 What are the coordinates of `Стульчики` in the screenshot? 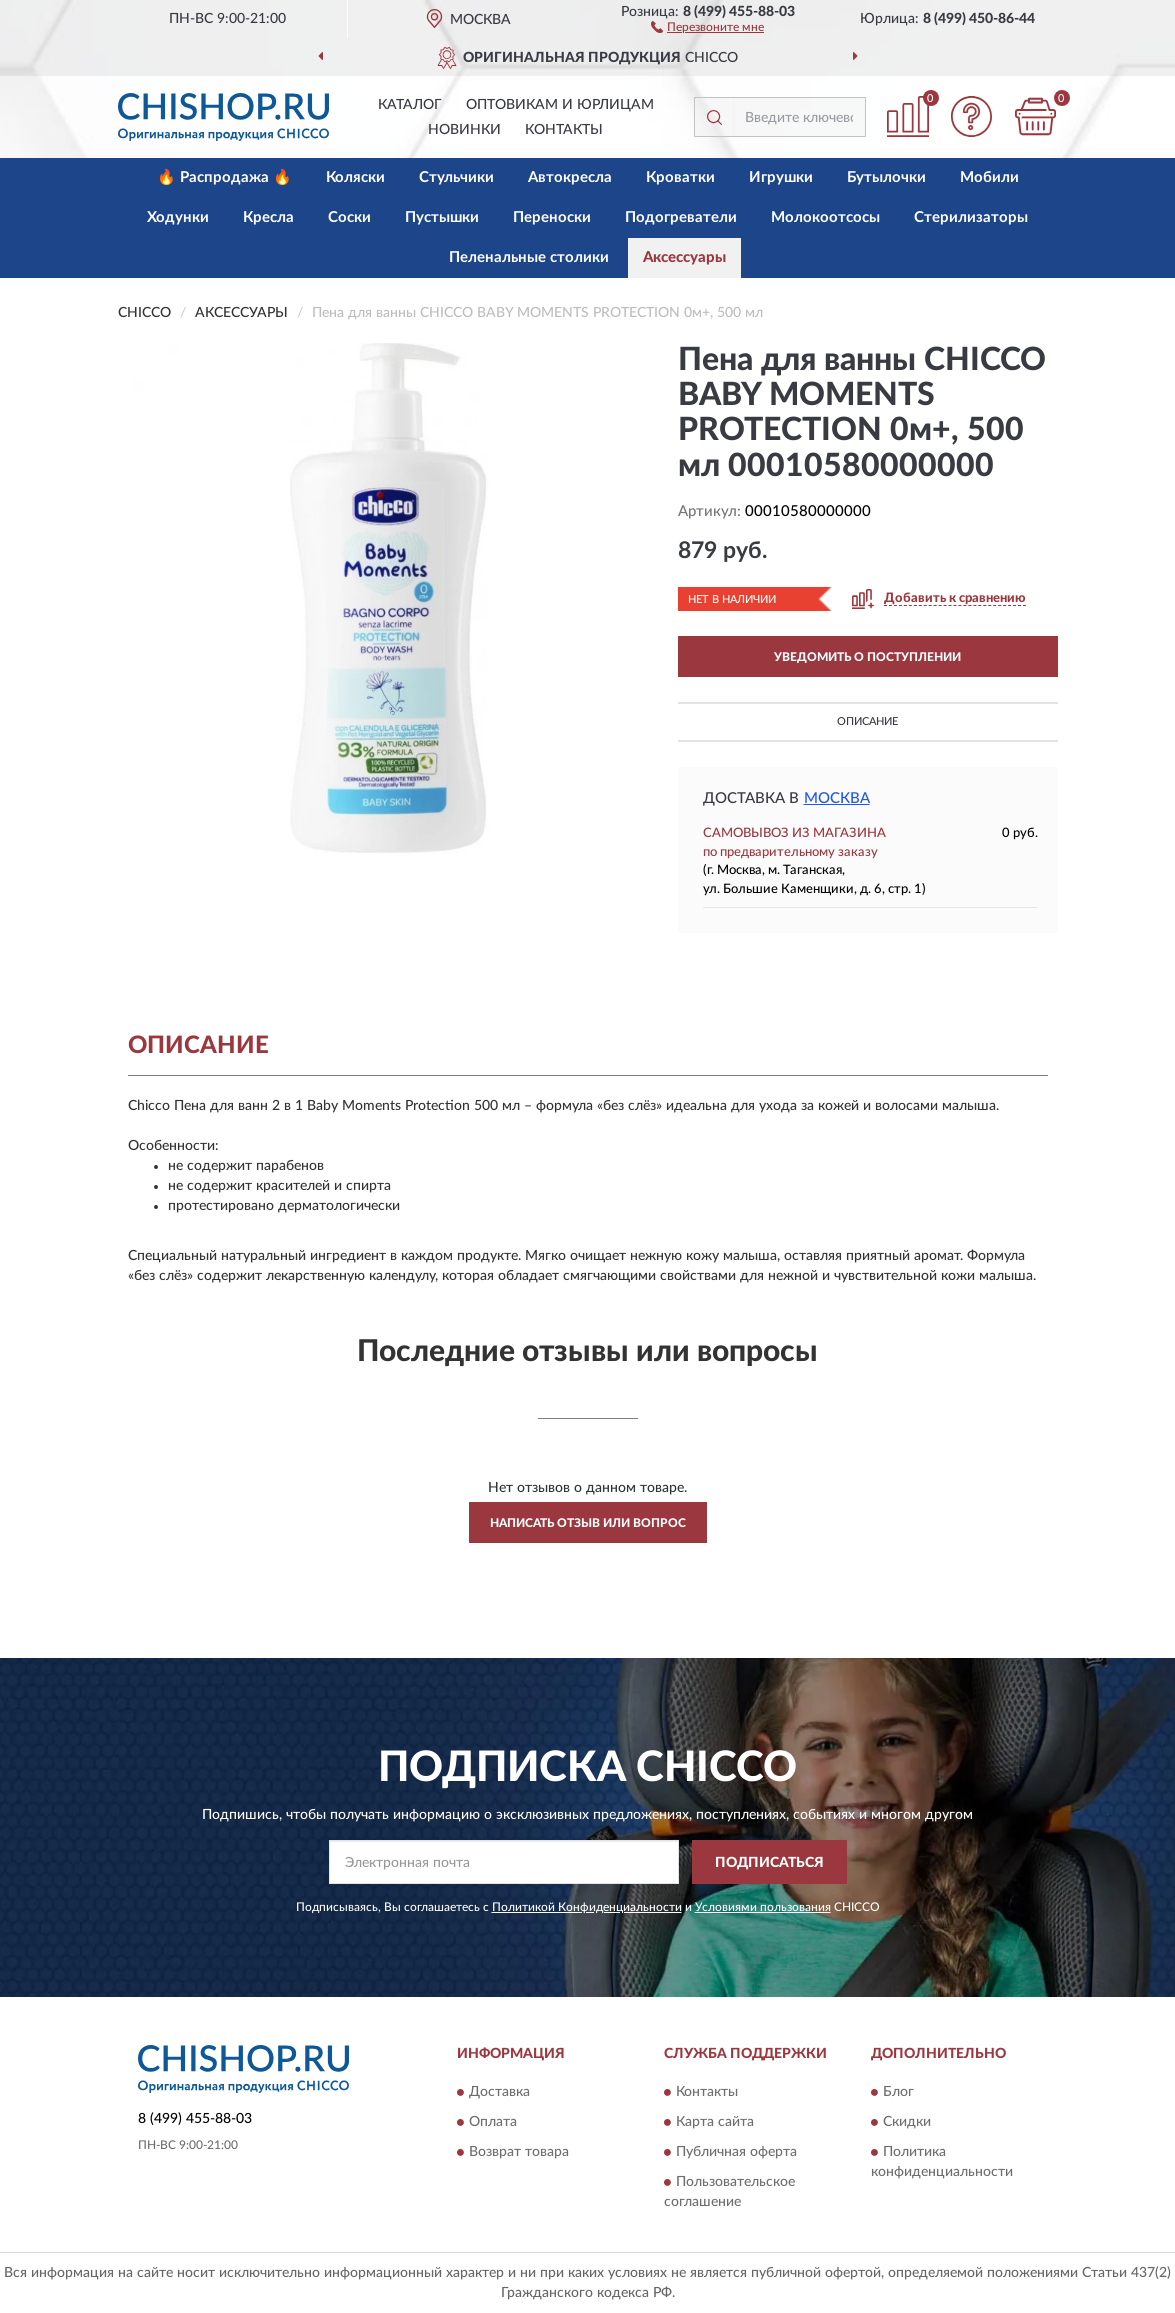 It's located at (456, 177).